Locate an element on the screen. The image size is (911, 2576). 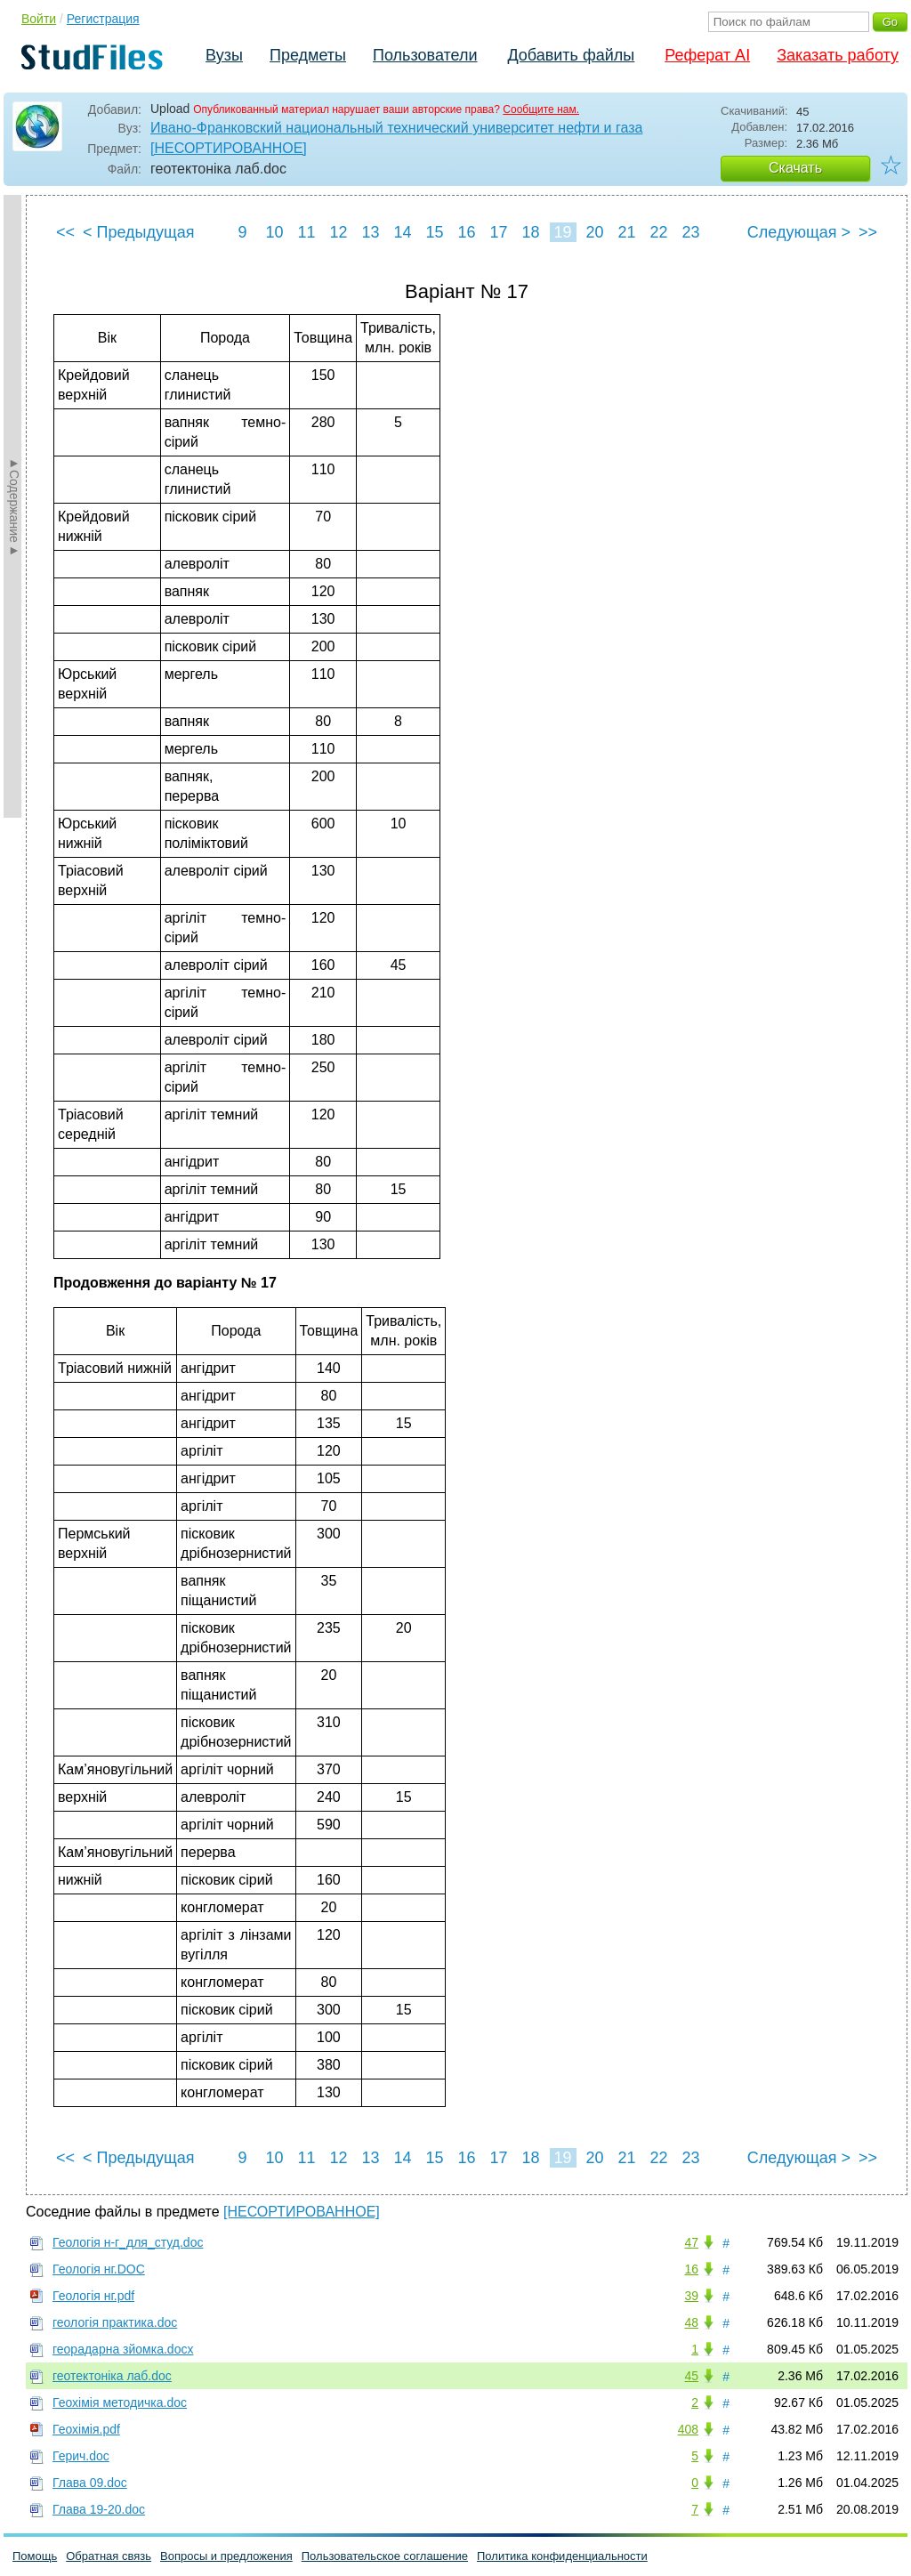
геологія практика.doc is located at coordinates (114, 2322).